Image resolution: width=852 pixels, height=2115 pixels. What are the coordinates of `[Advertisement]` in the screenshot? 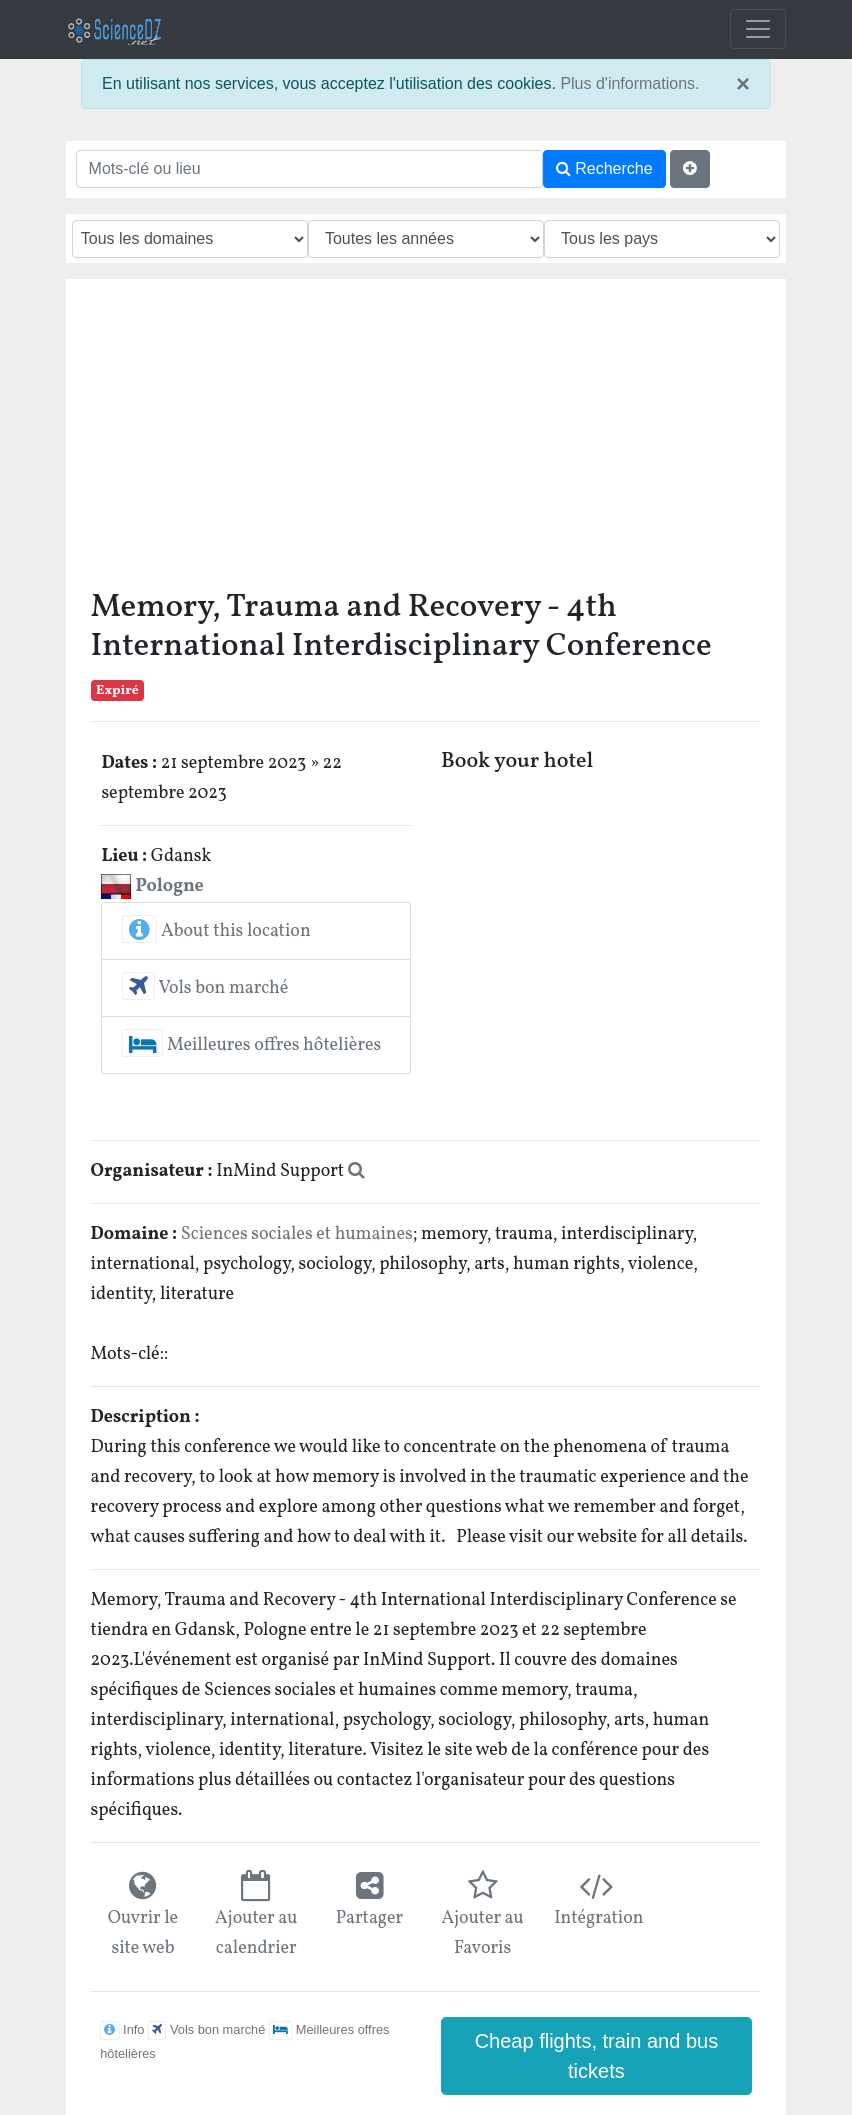 It's located at (426, 439).